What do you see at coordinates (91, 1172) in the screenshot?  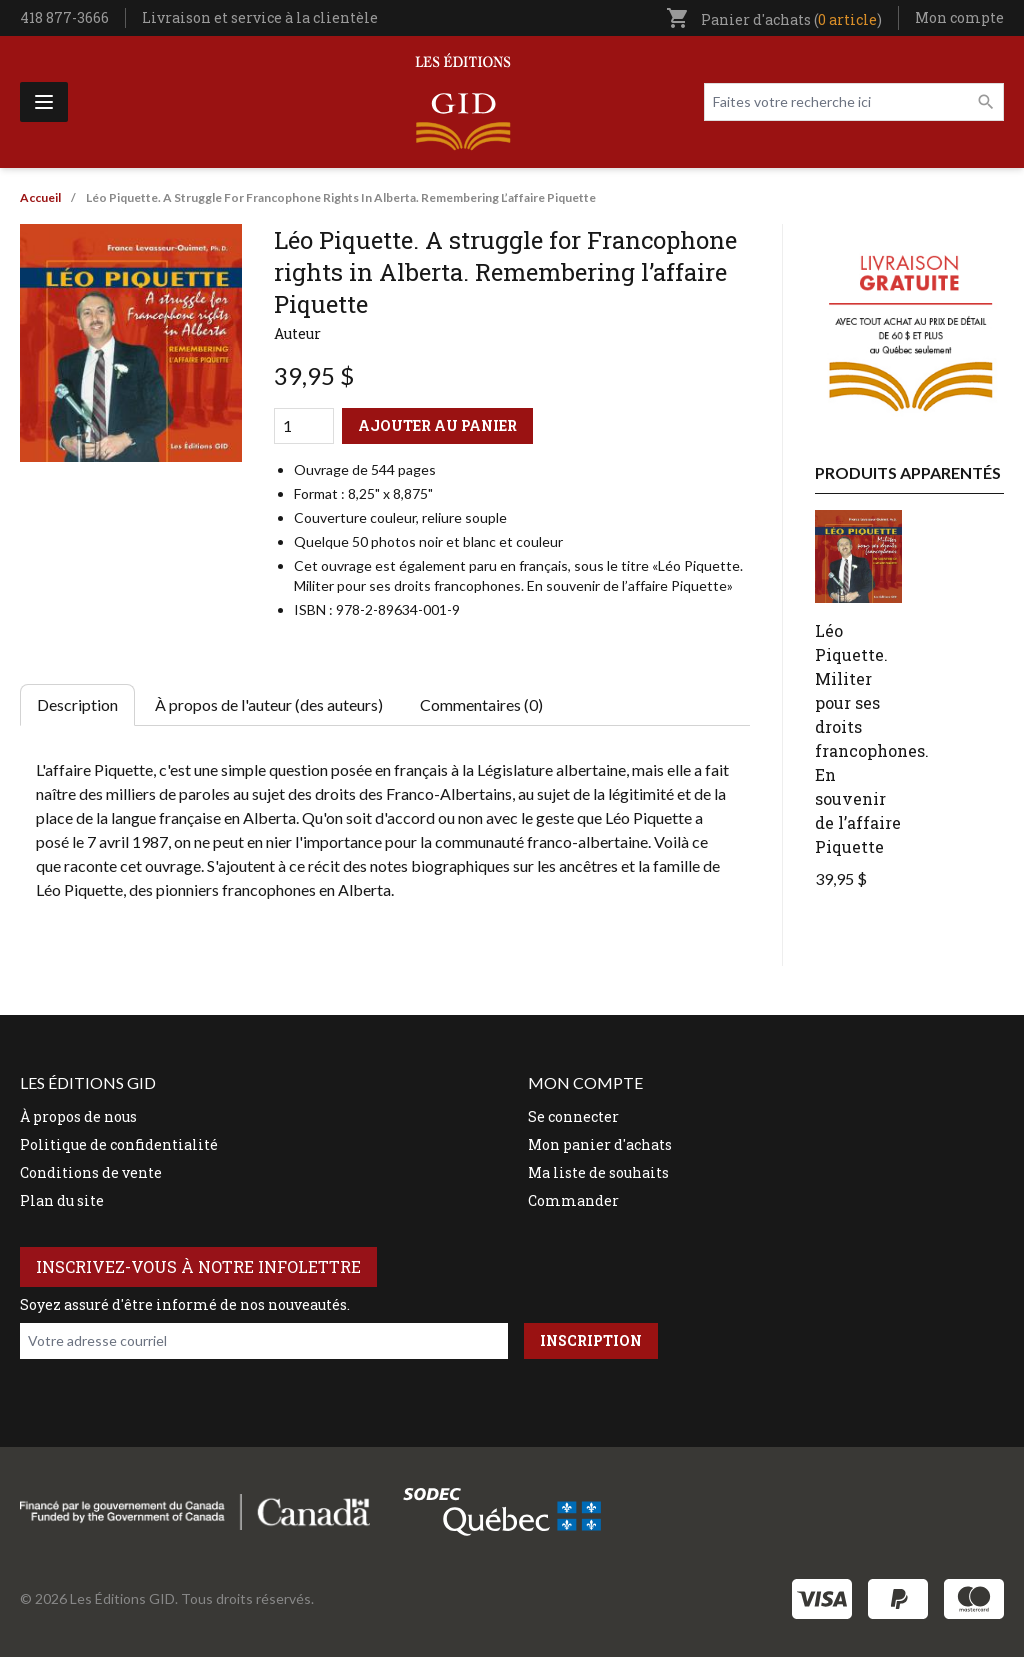 I see `Conditions de vente` at bounding box center [91, 1172].